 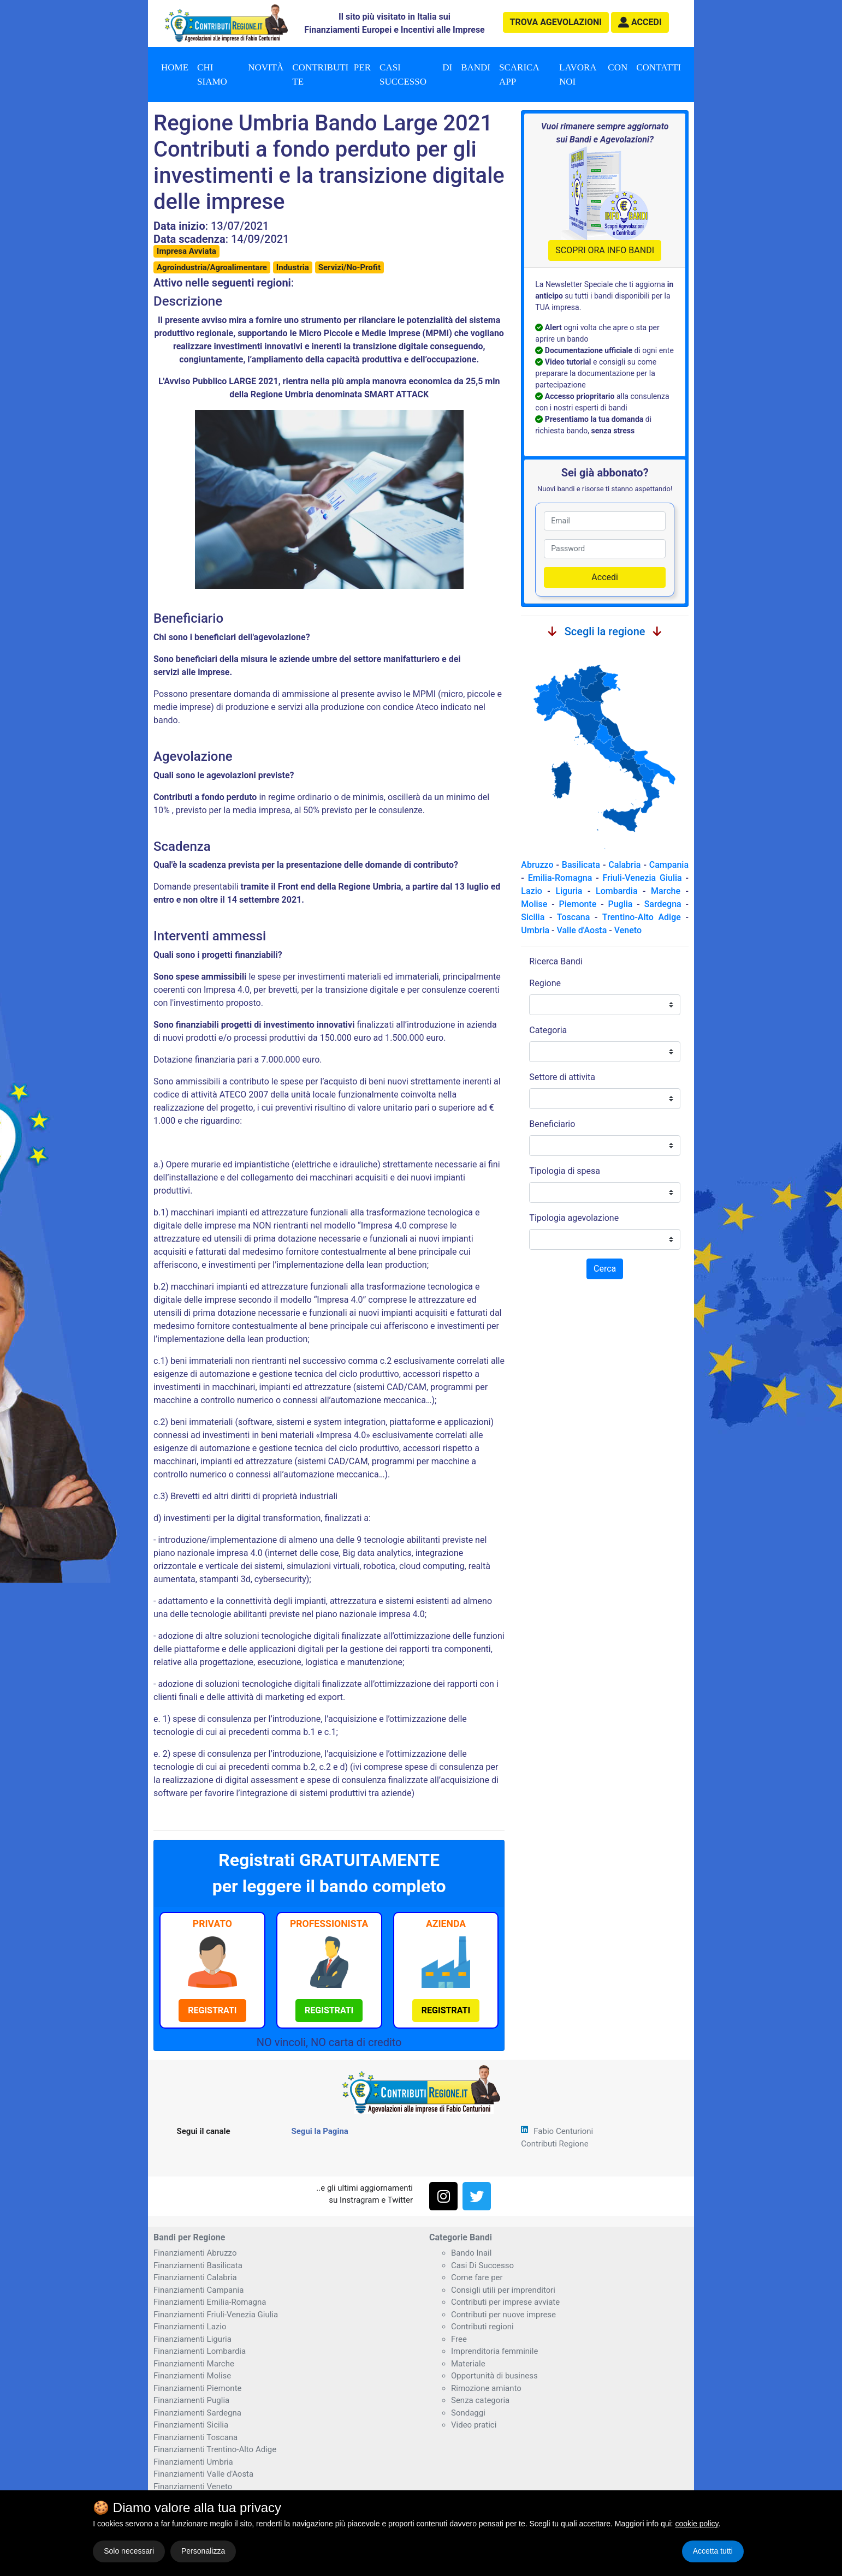 What do you see at coordinates (604, 577) in the screenshot?
I see `Accedi` at bounding box center [604, 577].